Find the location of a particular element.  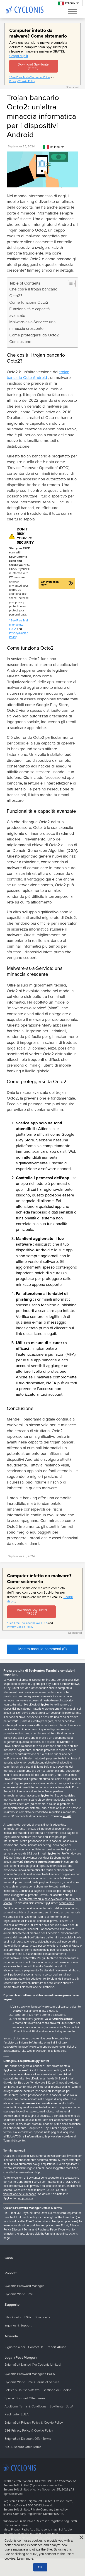

Privacy/Cookie Policy is located at coordinates (22, 81).